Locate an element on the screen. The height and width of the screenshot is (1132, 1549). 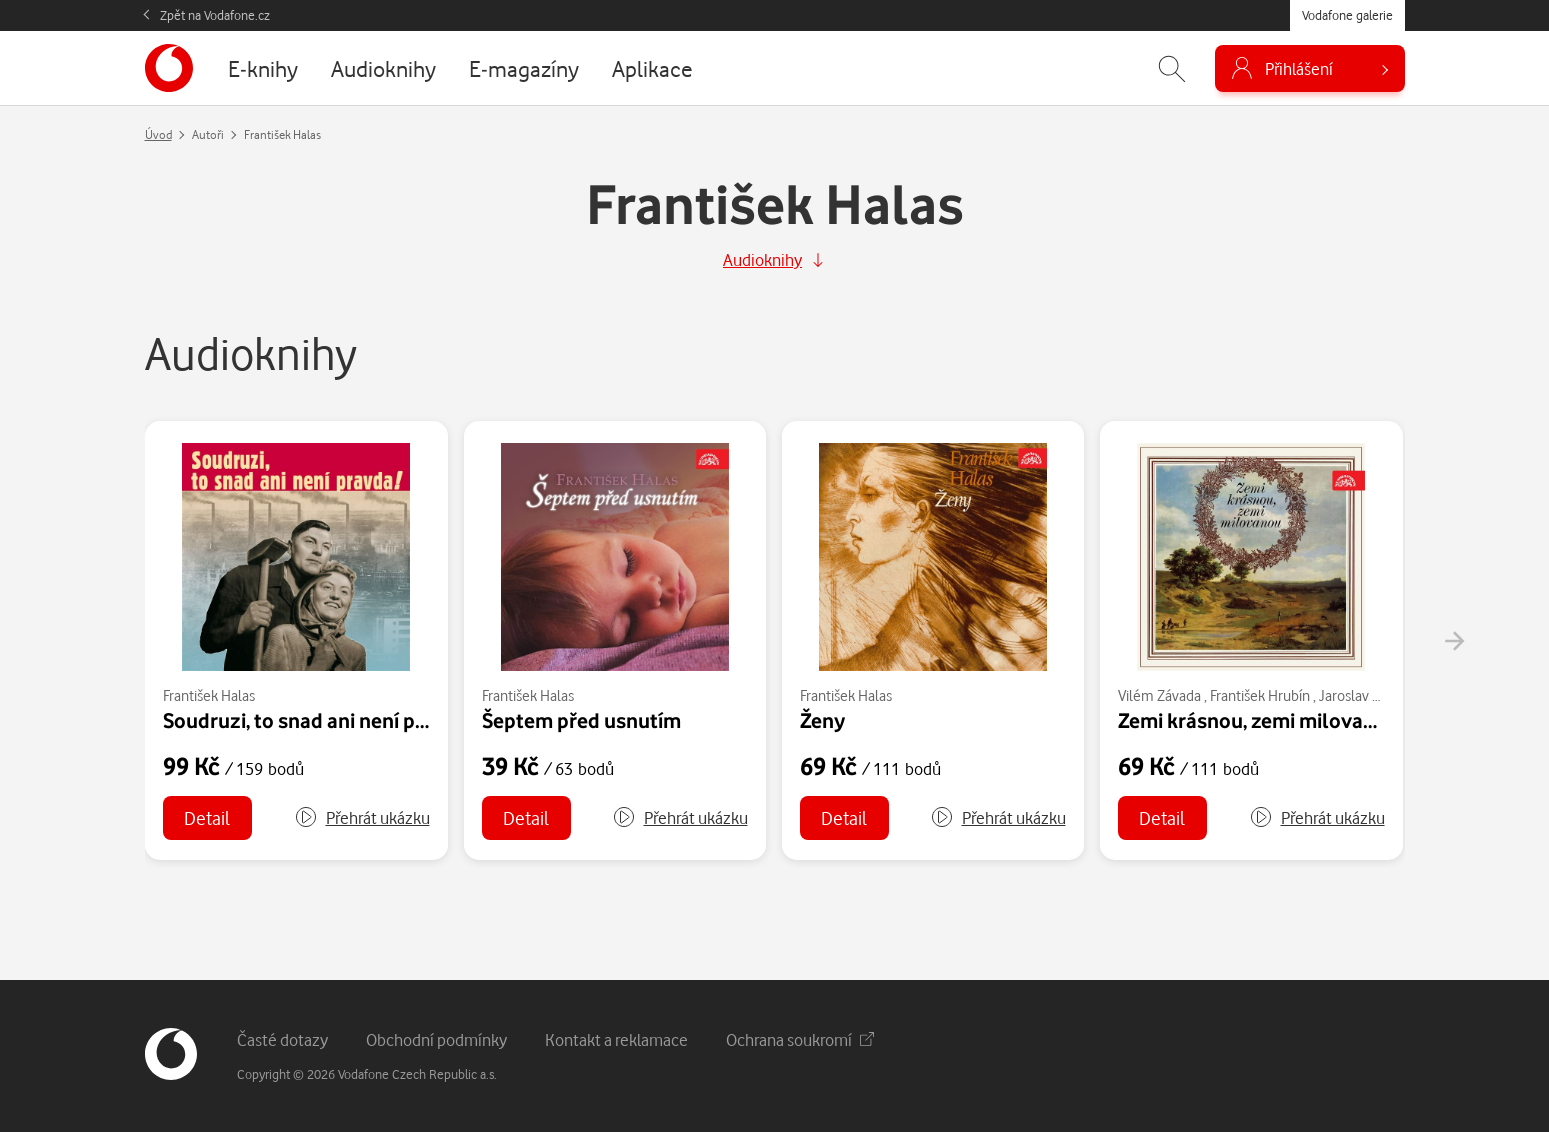
Zpět na Vodafone.cz is located at coordinates (215, 15).